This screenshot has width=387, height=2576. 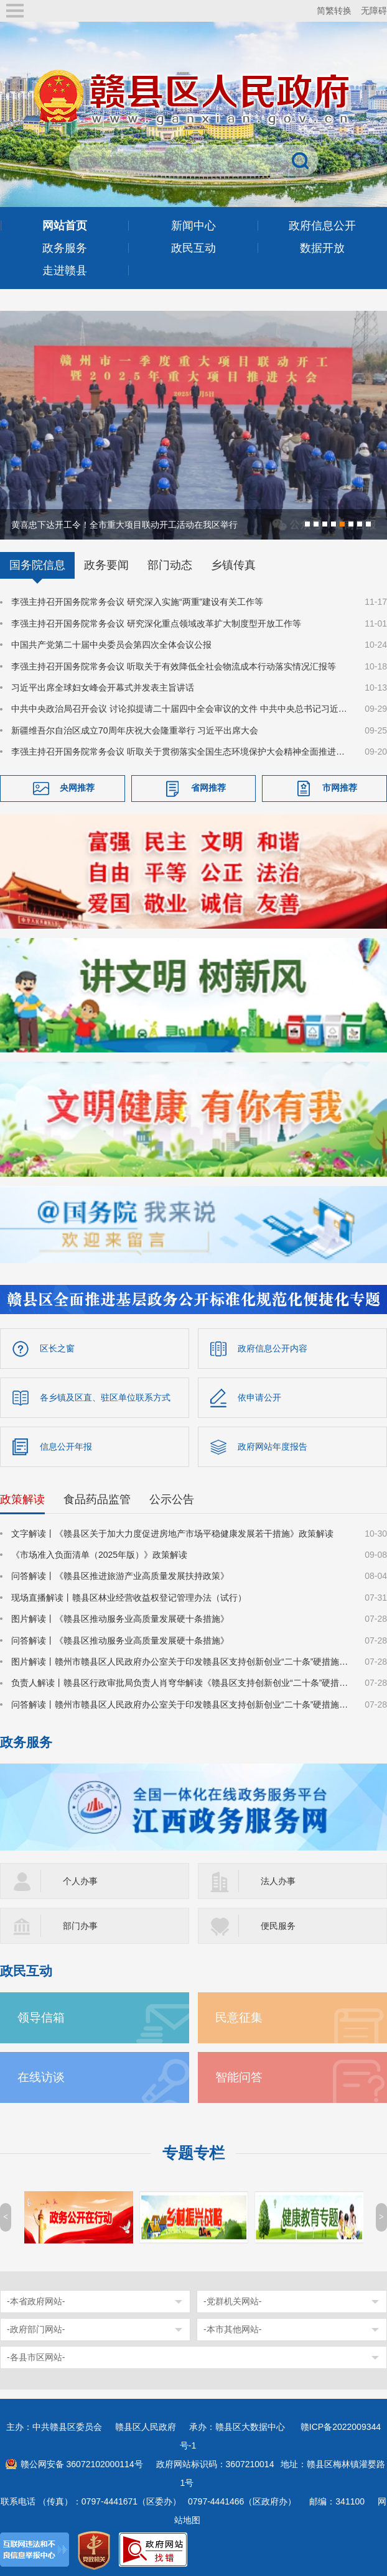 What do you see at coordinates (232, 2328) in the screenshot?
I see `-本市其他网站-` at bounding box center [232, 2328].